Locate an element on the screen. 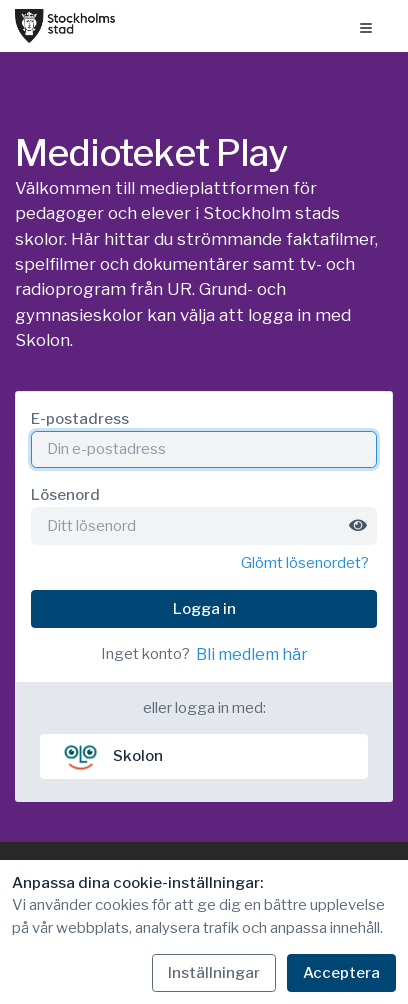 This screenshot has width=408, height=1004. [Öppna menyn] is located at coordinates (366, 26).